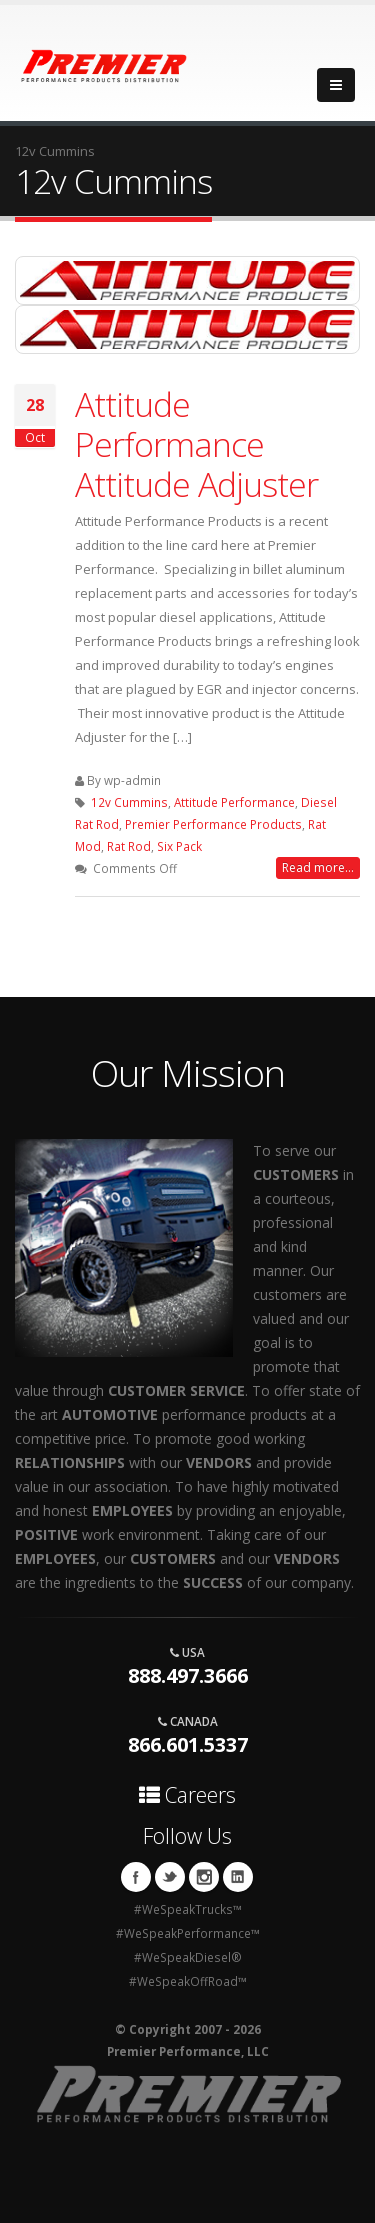 This screenshot has height=2223, width=375. Describe the element at coordinates (204, 1877) in the screenshot. I see `Instagram` at that location.